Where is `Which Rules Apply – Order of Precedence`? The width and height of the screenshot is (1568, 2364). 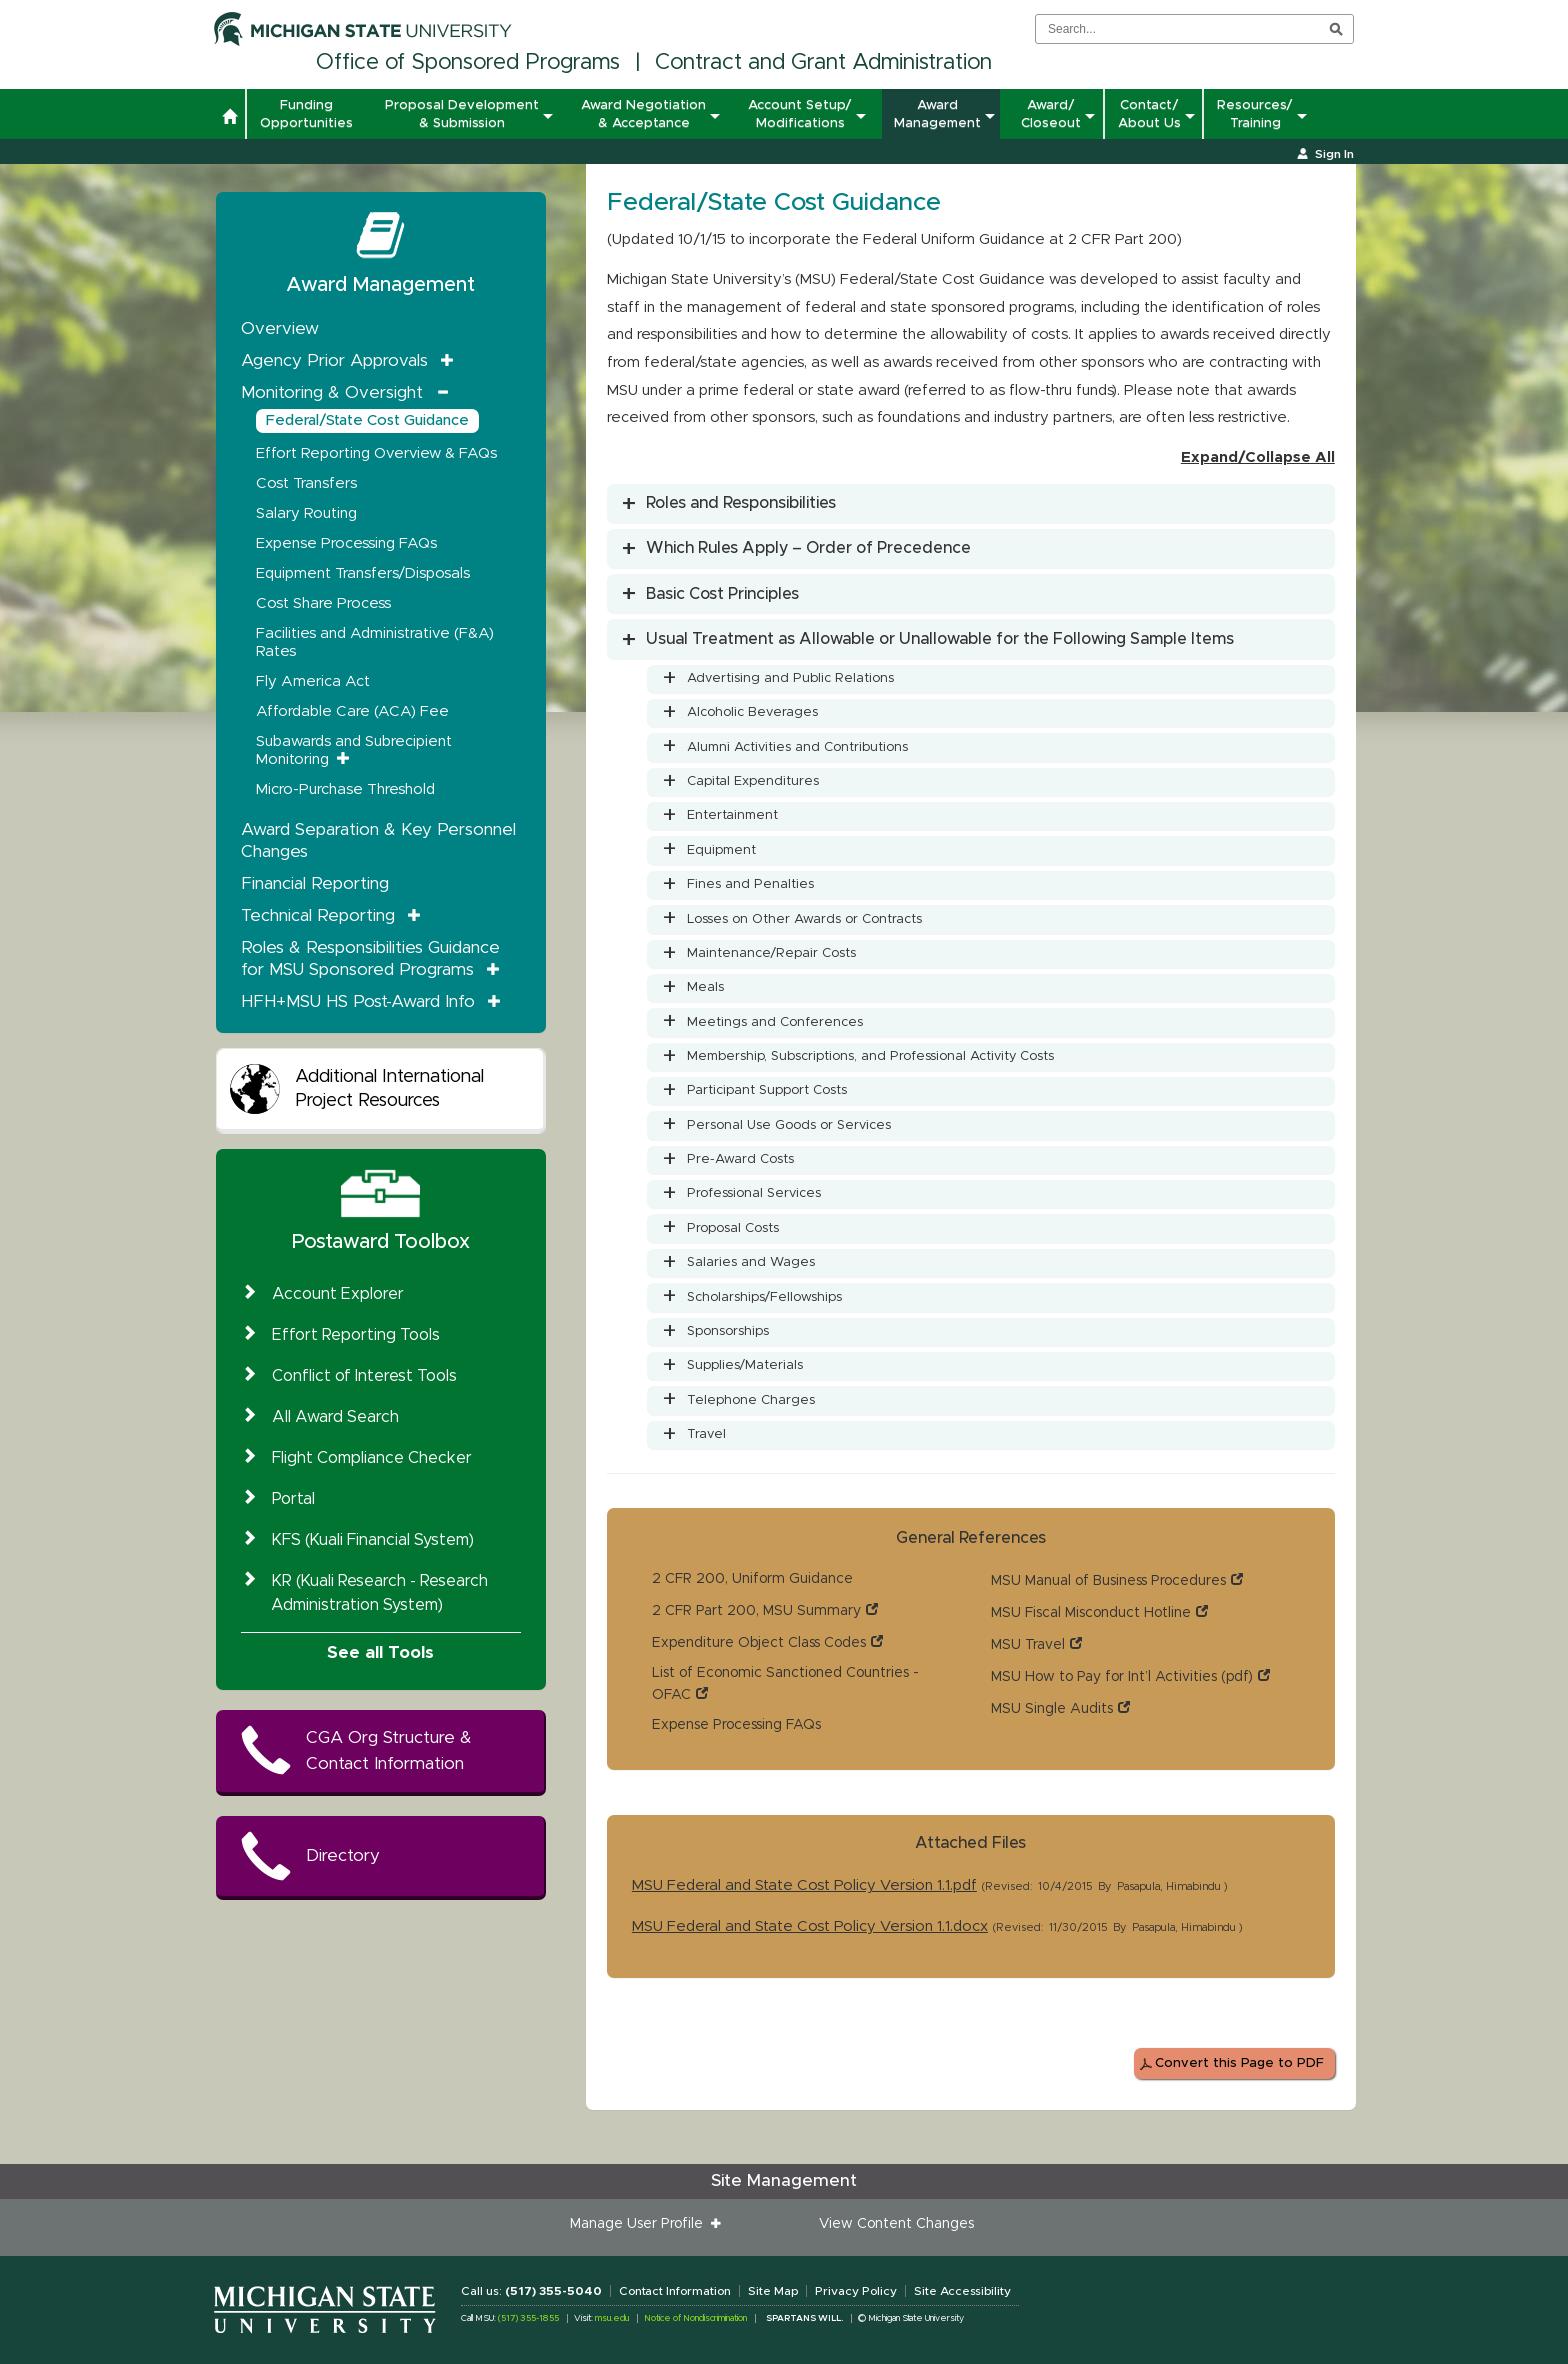
Which Rules Apply – Order of Precedence is located at coordinates (808, 548).